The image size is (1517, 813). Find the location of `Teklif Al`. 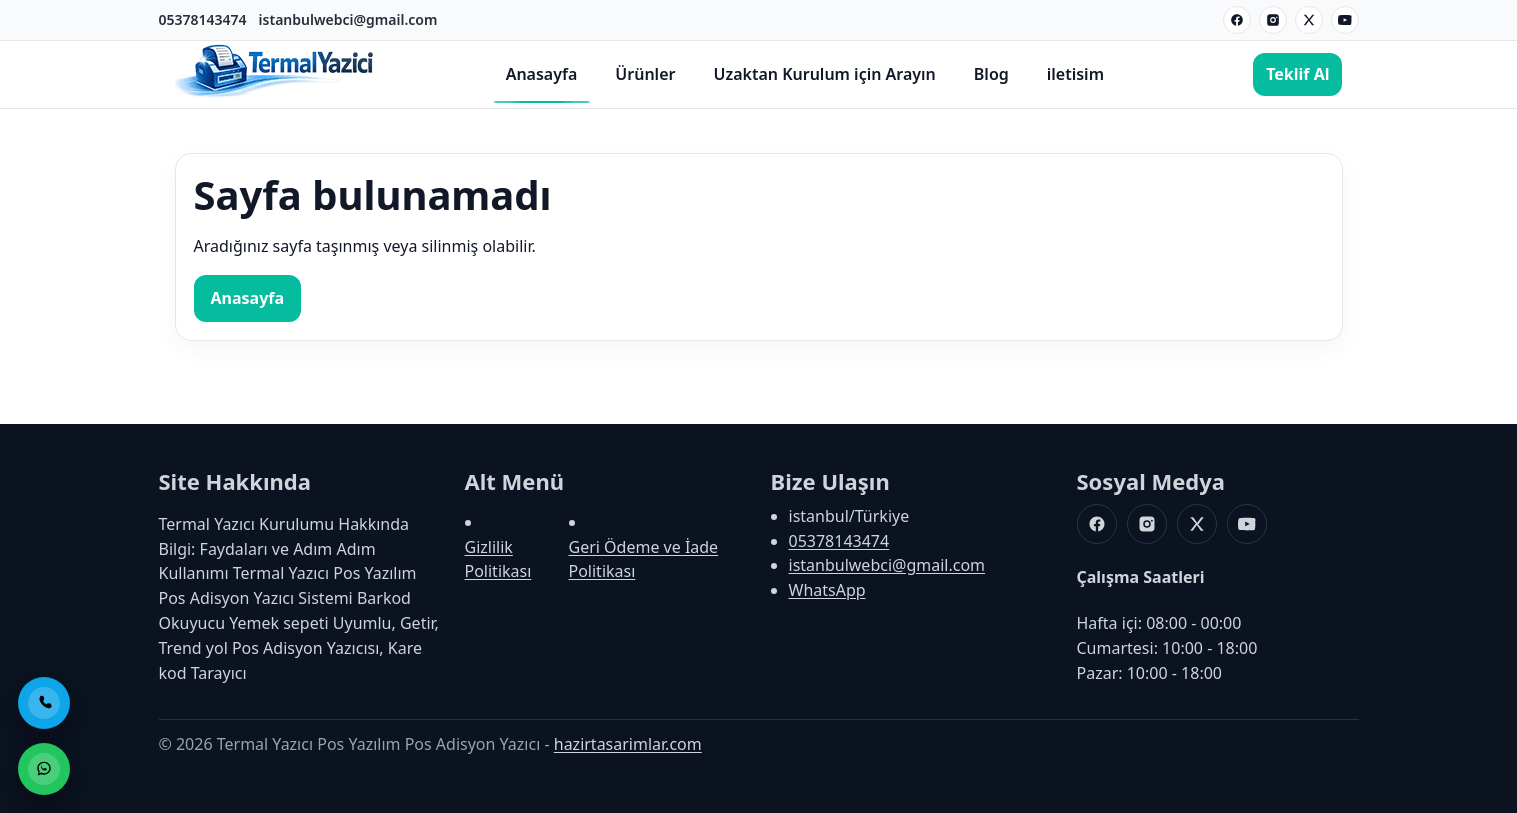

Teklif Al is located at coordinates (1297, 74).